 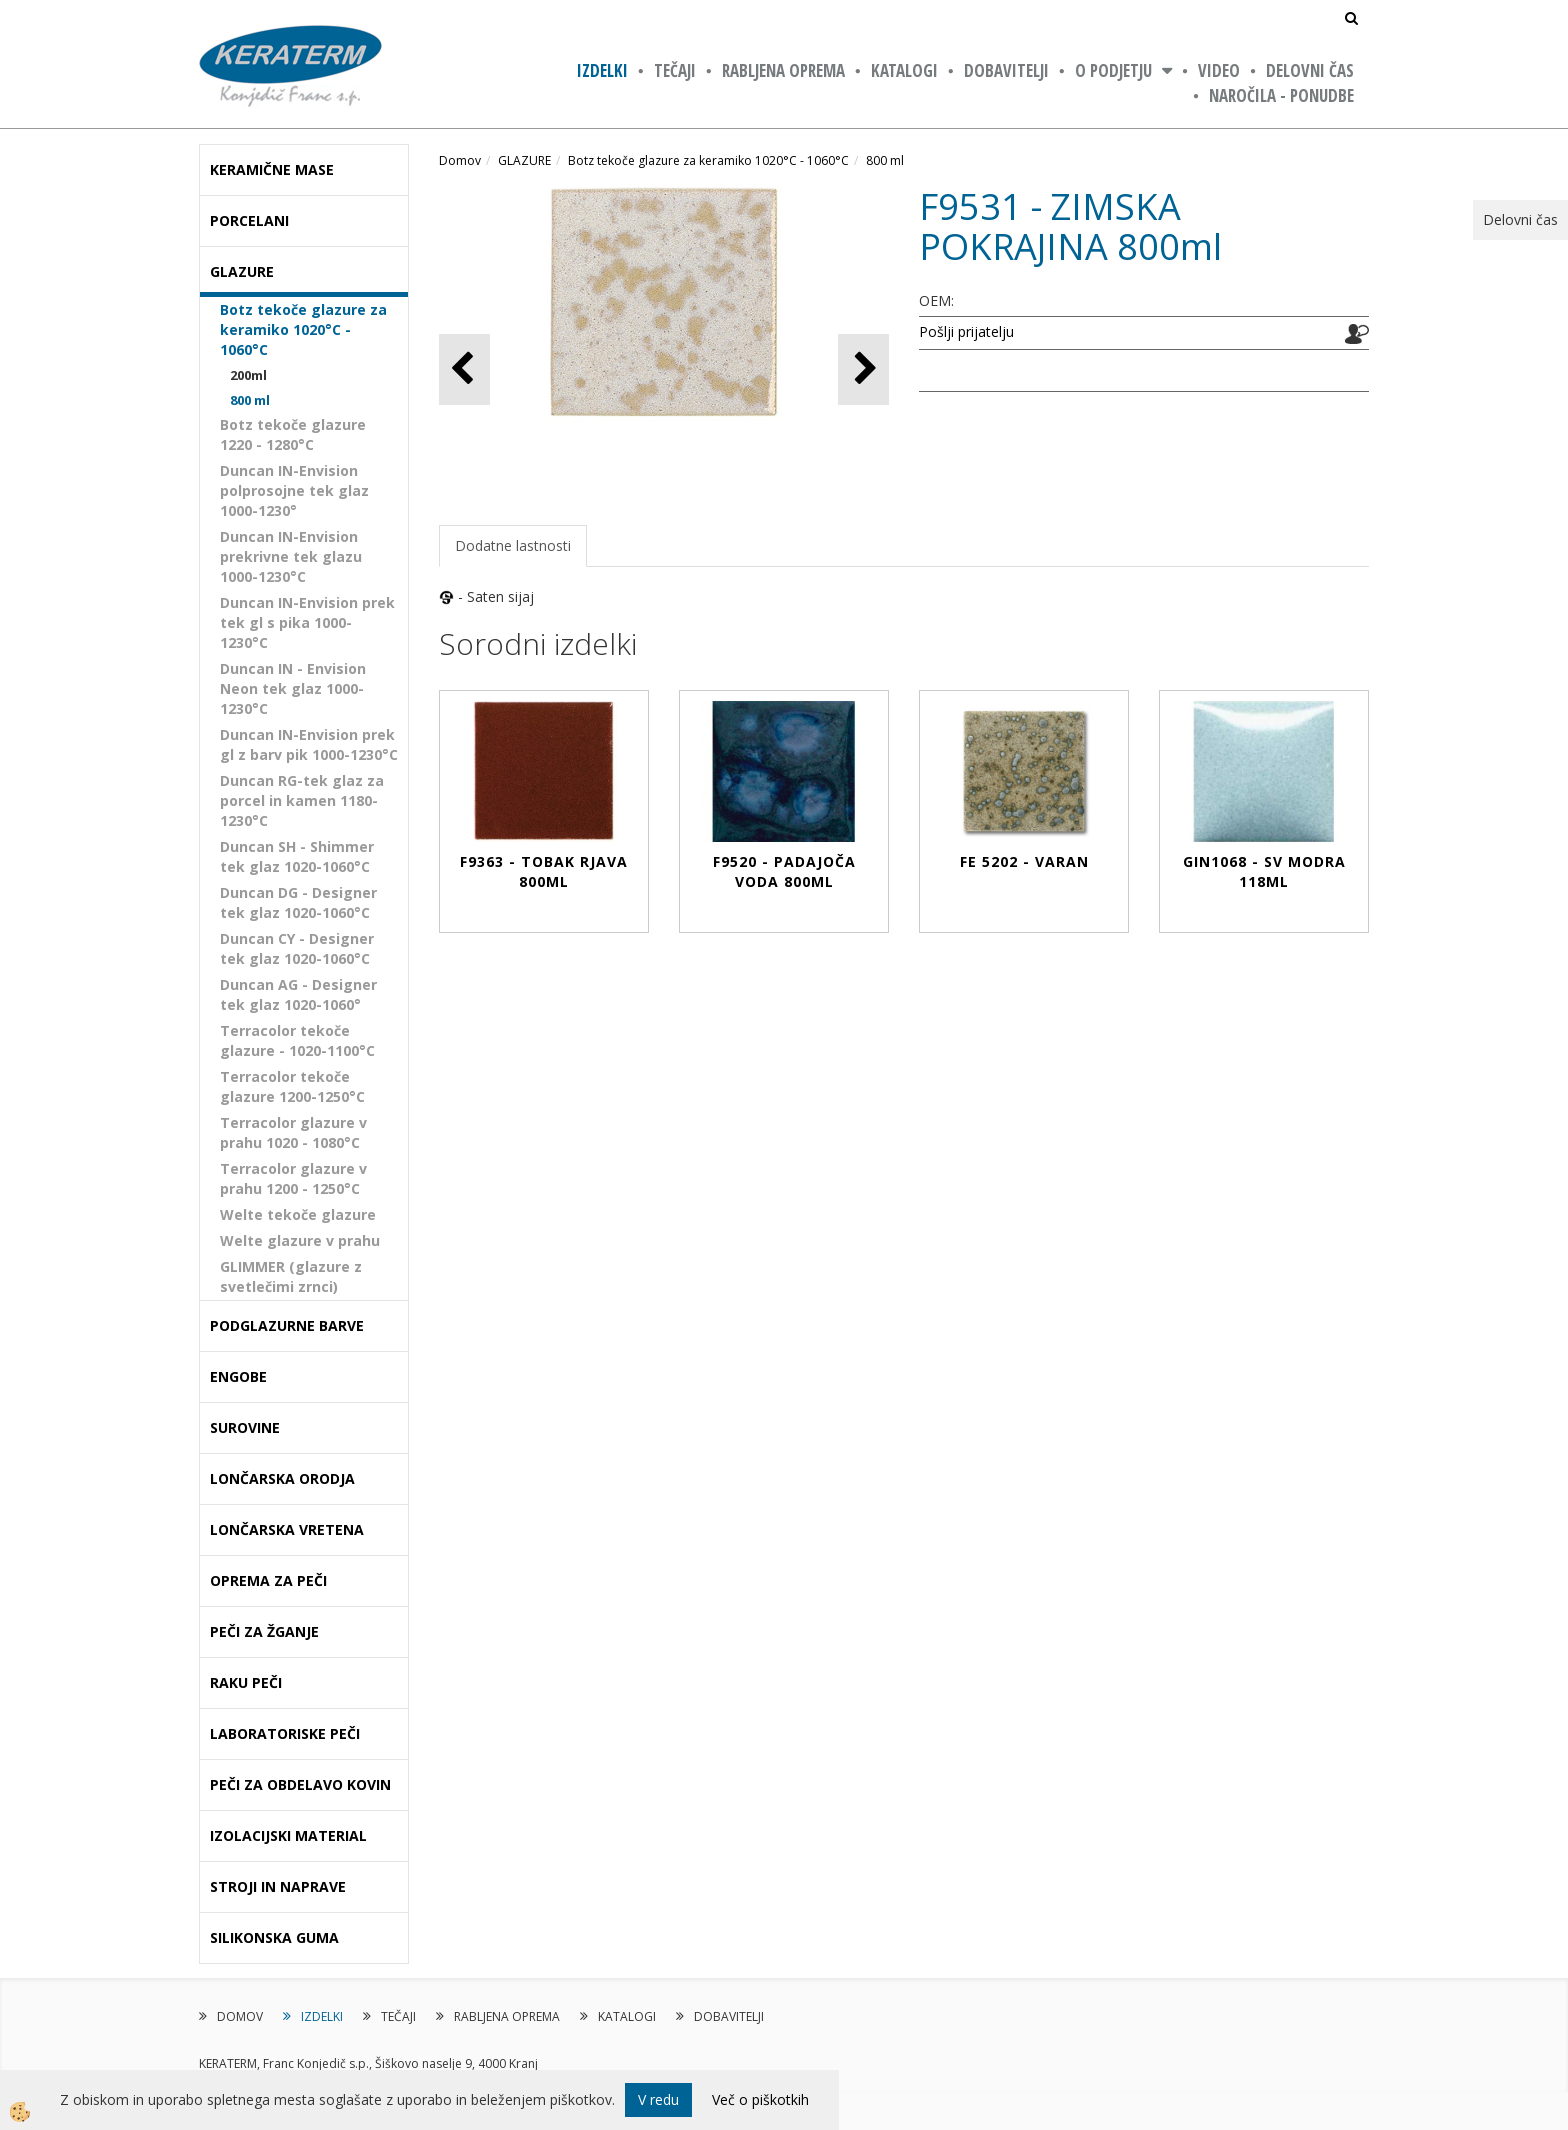 I want to click on Terracolor tekoče glazure 1200-1250°C, so click(x=292, y=1086).